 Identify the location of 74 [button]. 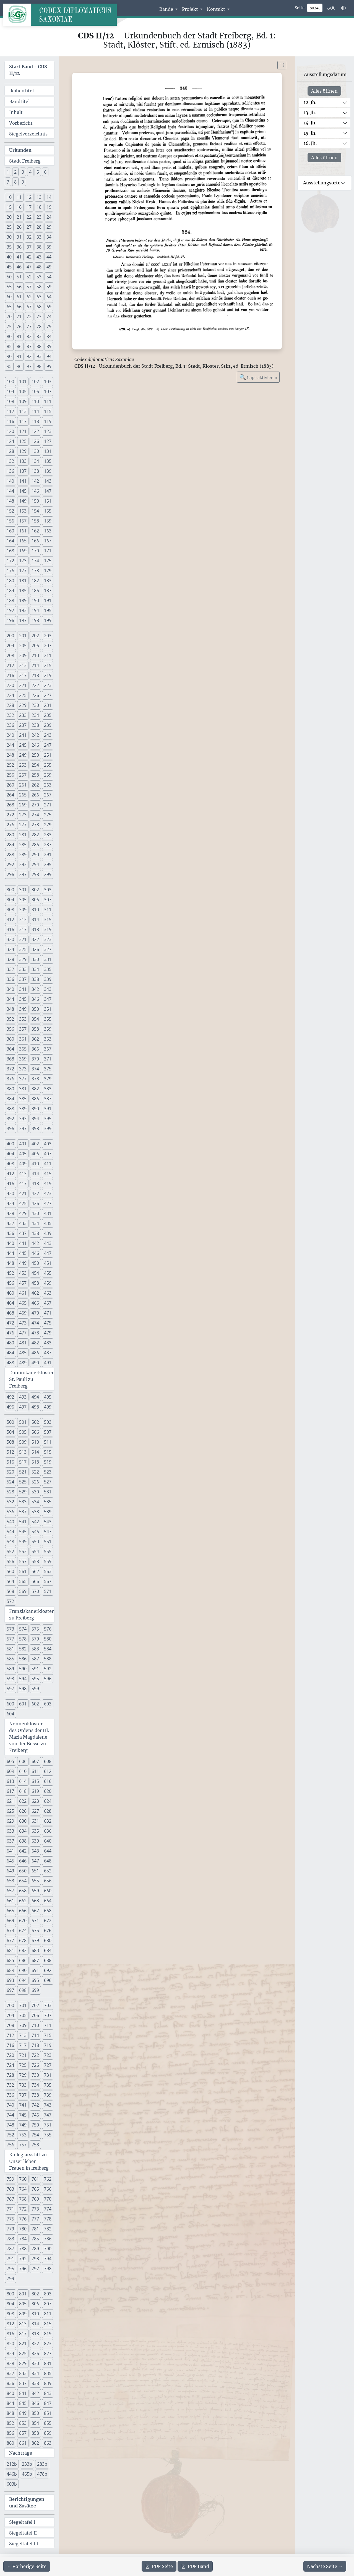
(48, 316).